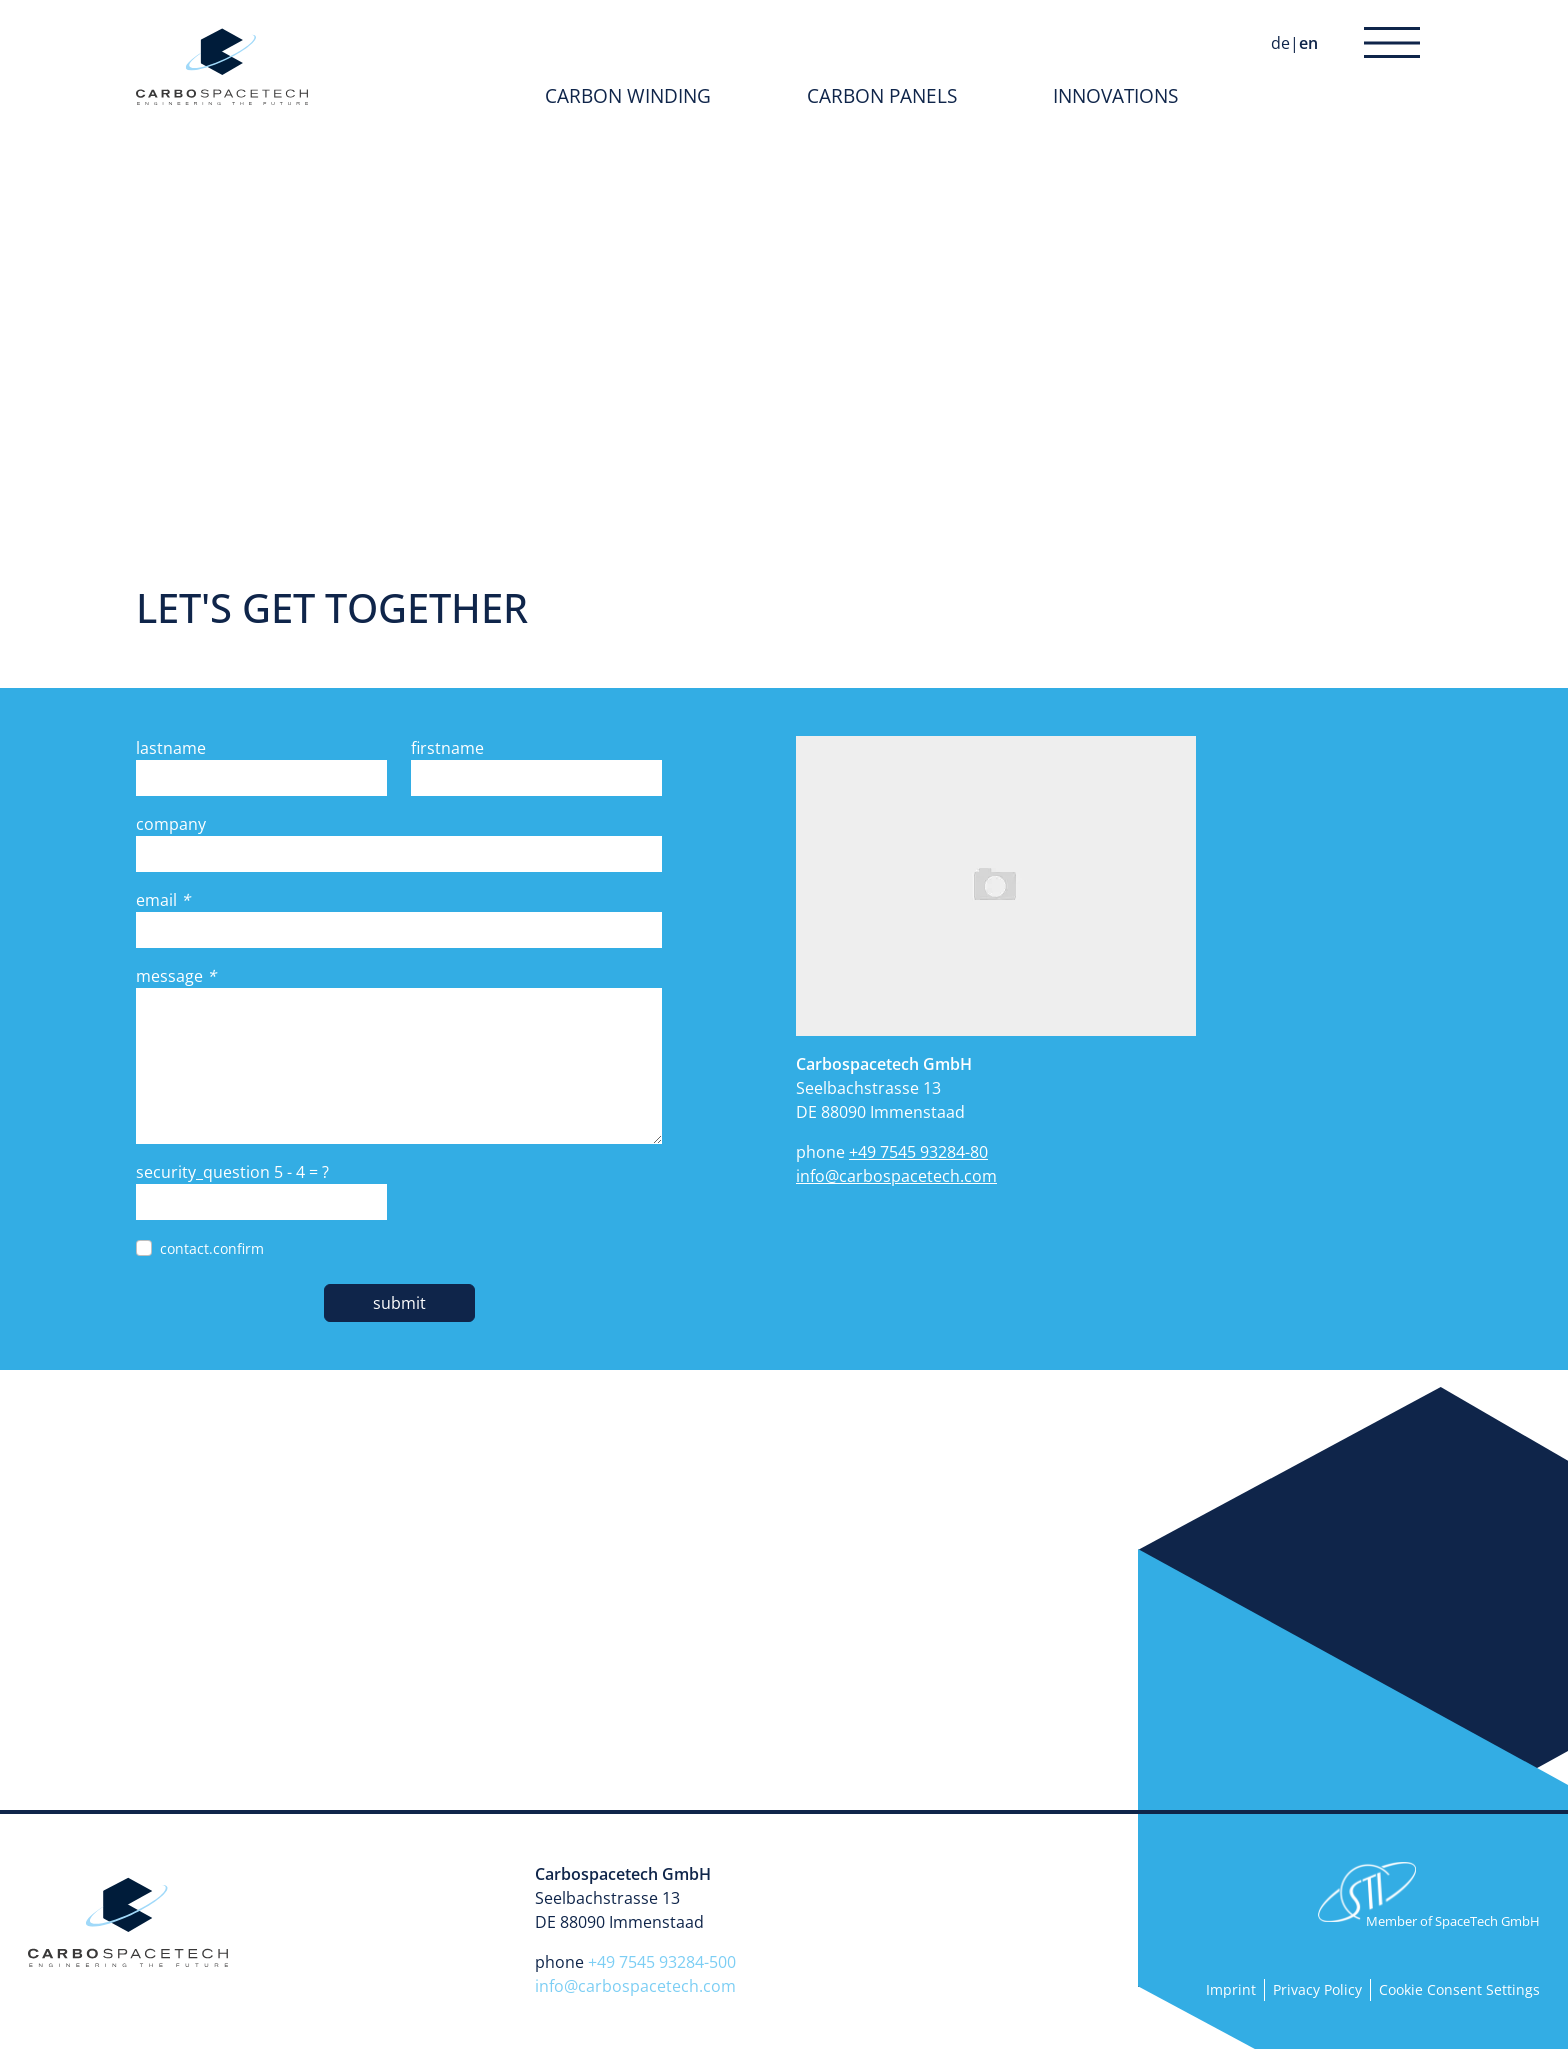 The image size is (1568, 2049). What do you see at coordinates (1459, 1989) in the screenshot?
I see `Cookie Consent Settings` at bounding box center [1459, 1989].